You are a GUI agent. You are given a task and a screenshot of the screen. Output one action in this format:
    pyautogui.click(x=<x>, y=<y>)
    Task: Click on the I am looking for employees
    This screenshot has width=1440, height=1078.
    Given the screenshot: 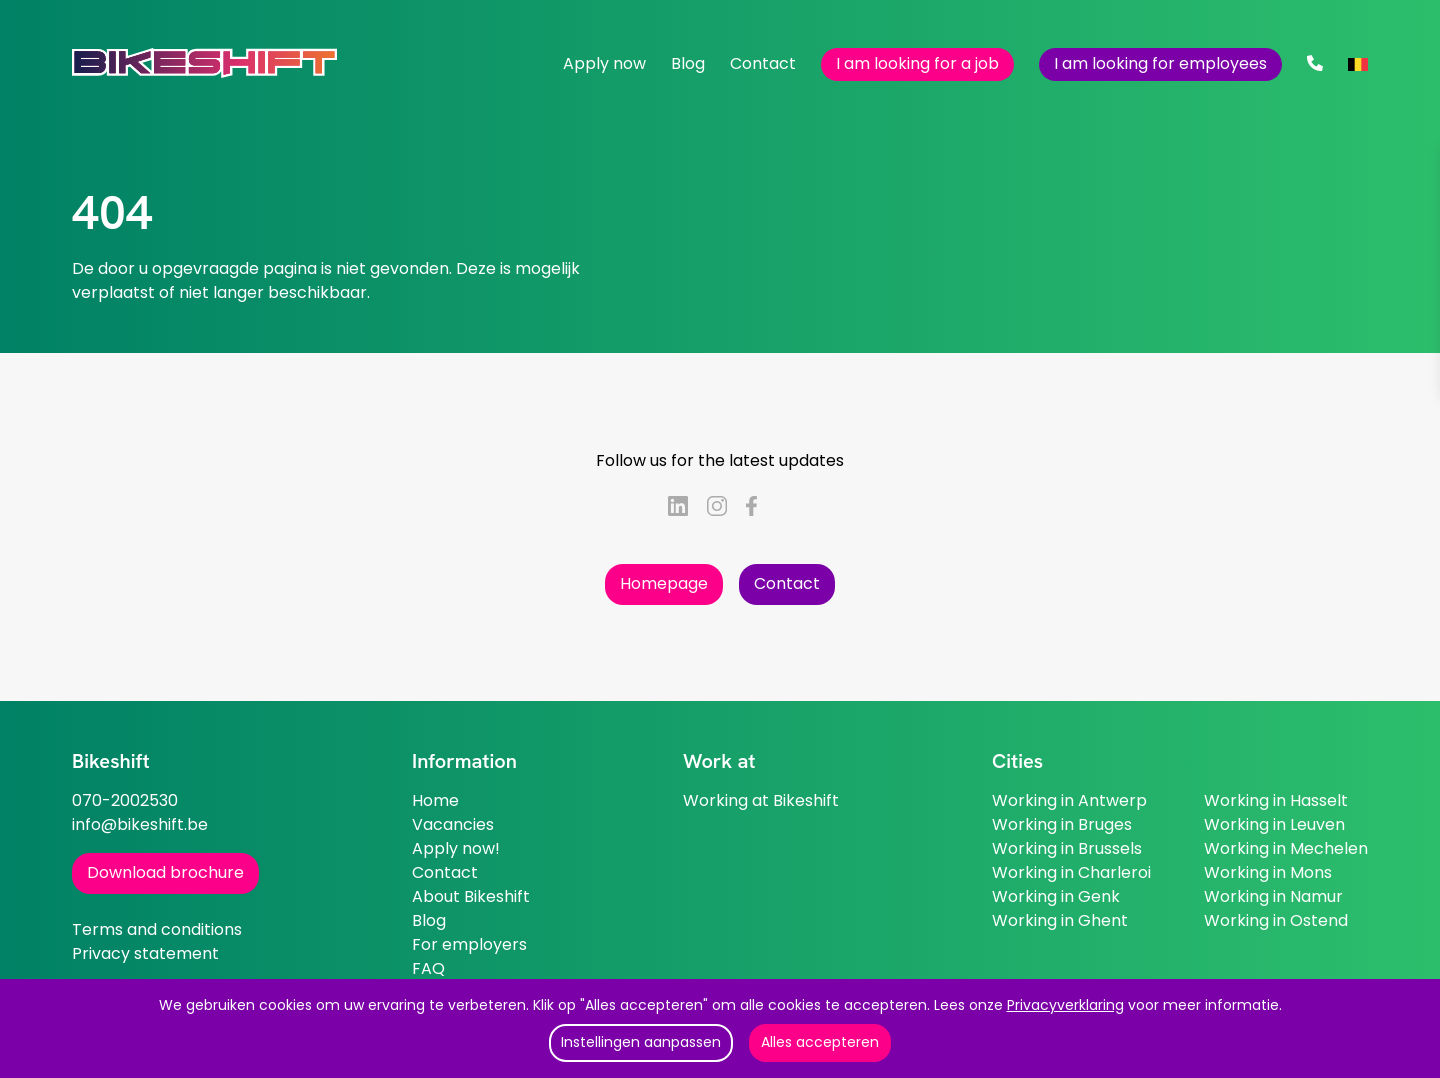 What is the action you would take?
    pyautogui.click(x=1160, y=63)
    